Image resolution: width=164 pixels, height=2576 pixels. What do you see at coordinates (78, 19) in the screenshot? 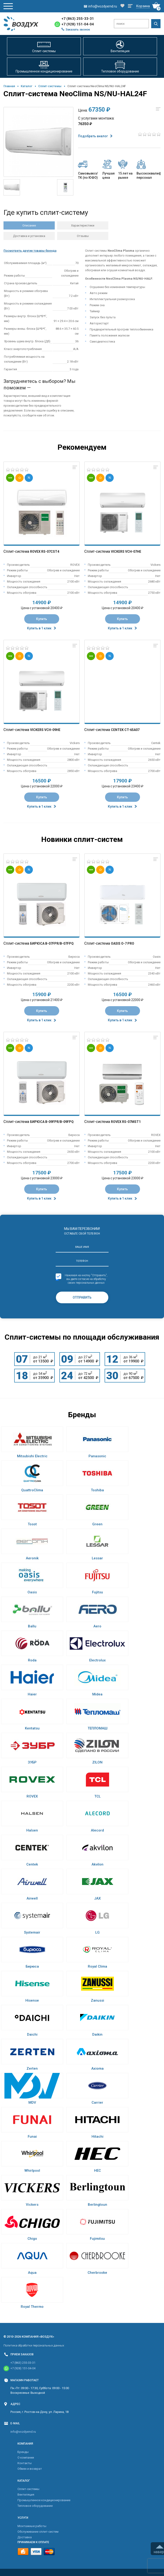
I see `+7 (863) 255-33-31` at bounding box center [78, 19].